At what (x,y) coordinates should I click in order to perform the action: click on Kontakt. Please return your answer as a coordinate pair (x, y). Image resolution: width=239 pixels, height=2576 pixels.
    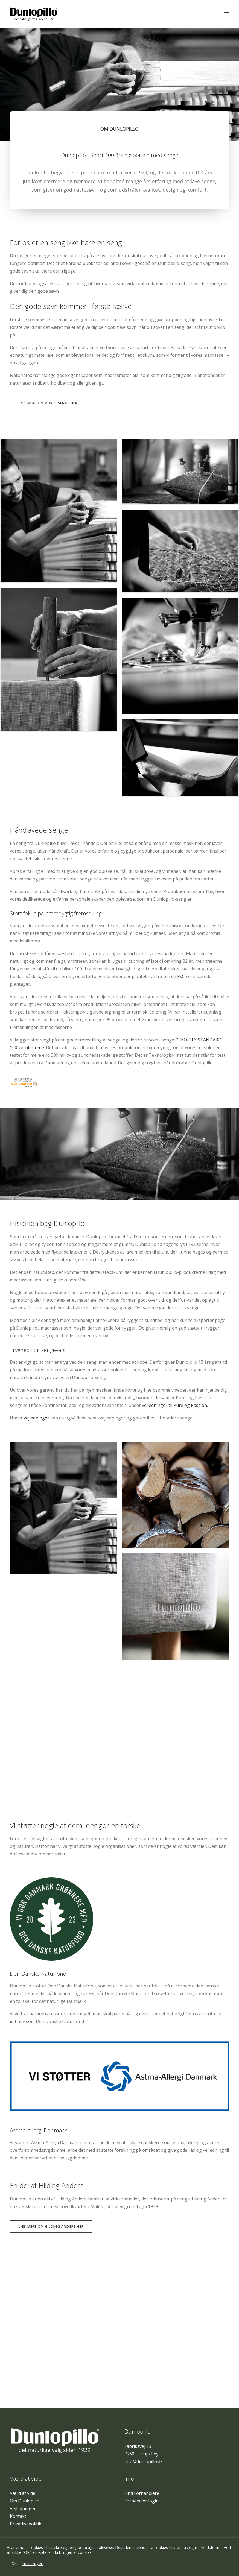
    Looking at the image, I should click on (18, 2516).